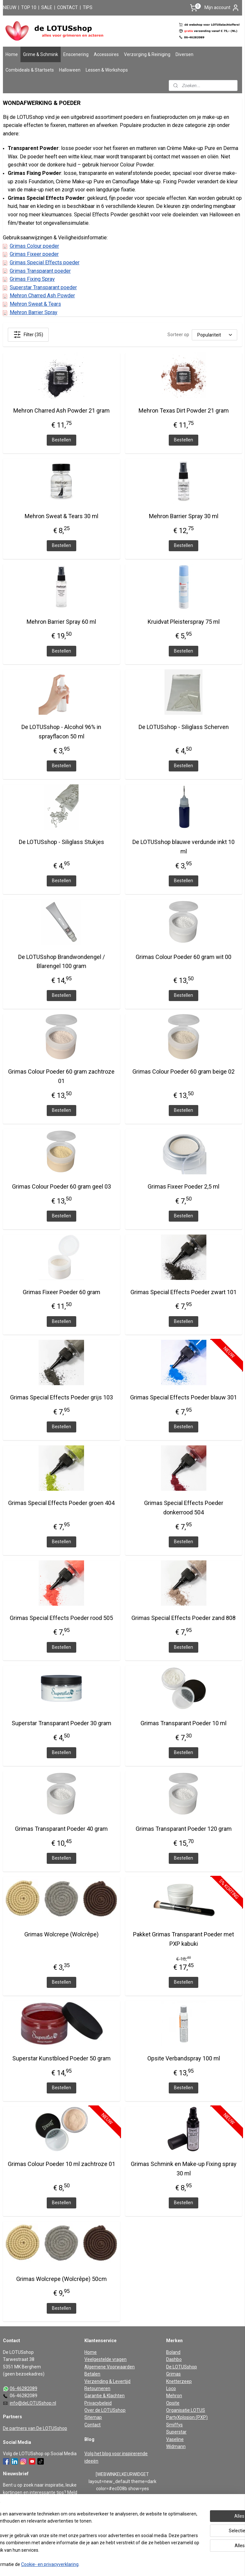 This screenshot has height=2576, width=245. What do you see at coordinates (184, 727) in the screenshot?
I see `De LOTUSshop - Siliglass Scherven` at bounding box center [184, 727].